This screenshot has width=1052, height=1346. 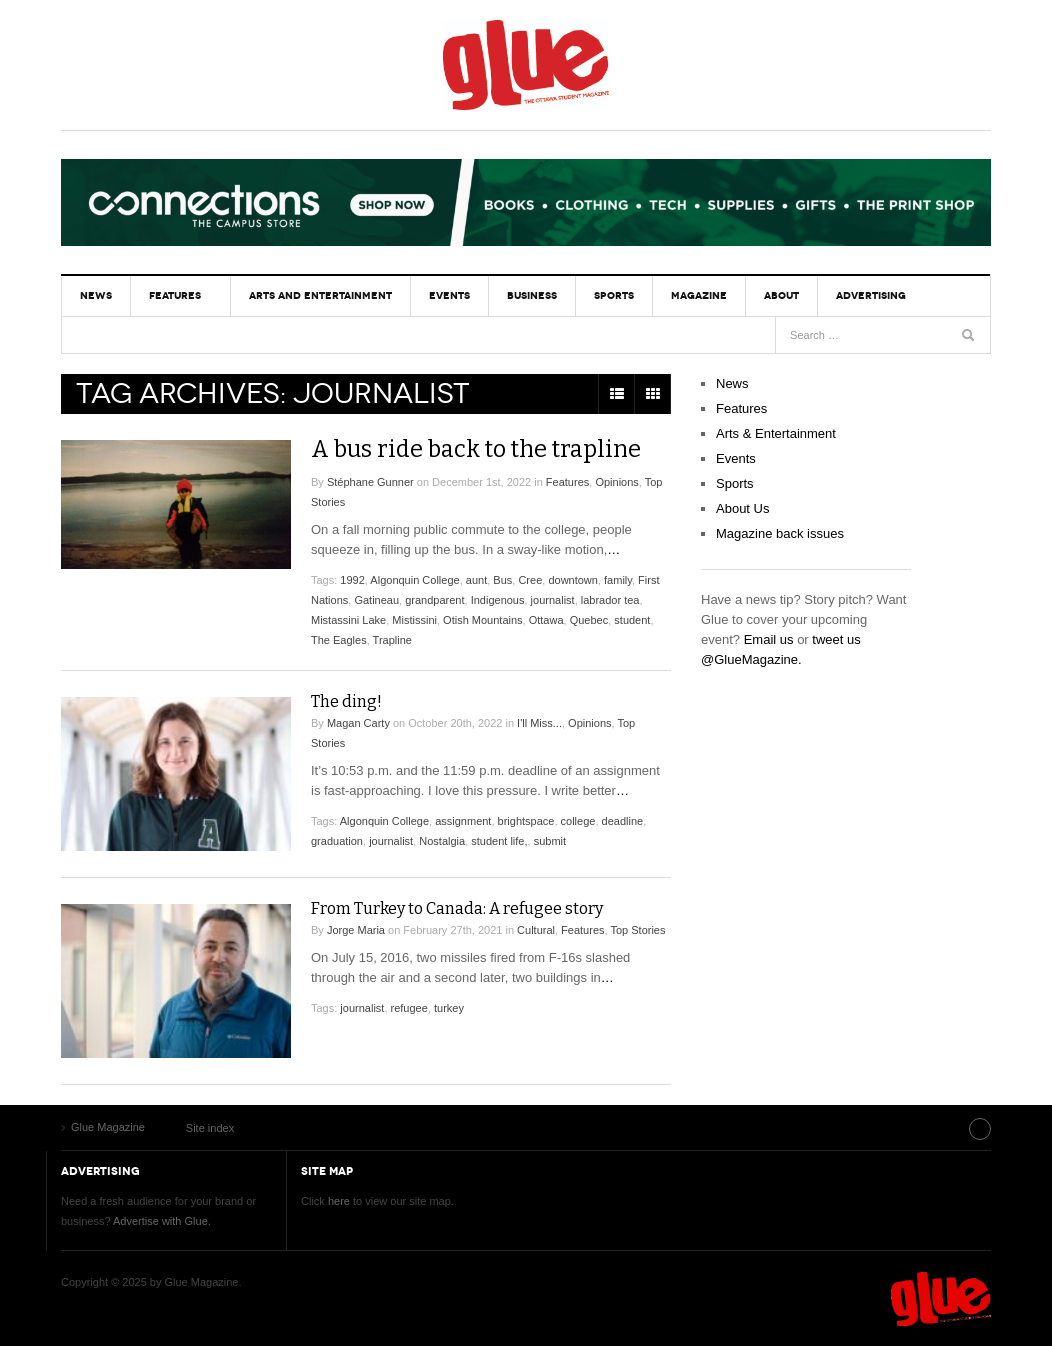 What do you see at coordinates (172, 295) in the screenshot?
I see `Features` at bounding box center [172, 295].